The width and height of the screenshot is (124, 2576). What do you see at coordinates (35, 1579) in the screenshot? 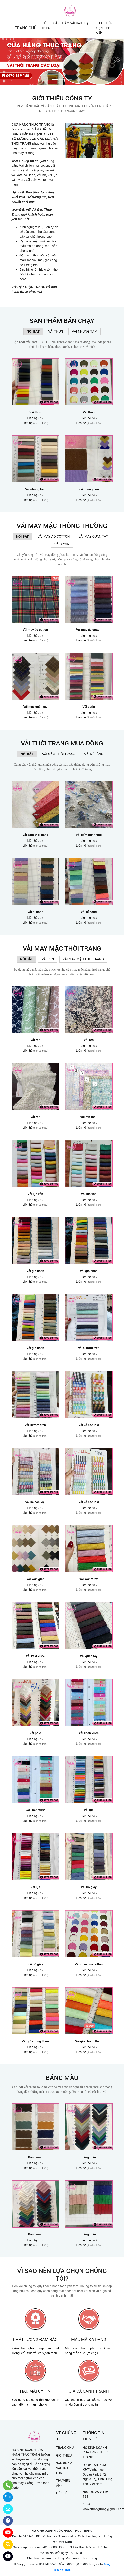
I see `Vải kaki giãn` at bounding box center [35, 1579].